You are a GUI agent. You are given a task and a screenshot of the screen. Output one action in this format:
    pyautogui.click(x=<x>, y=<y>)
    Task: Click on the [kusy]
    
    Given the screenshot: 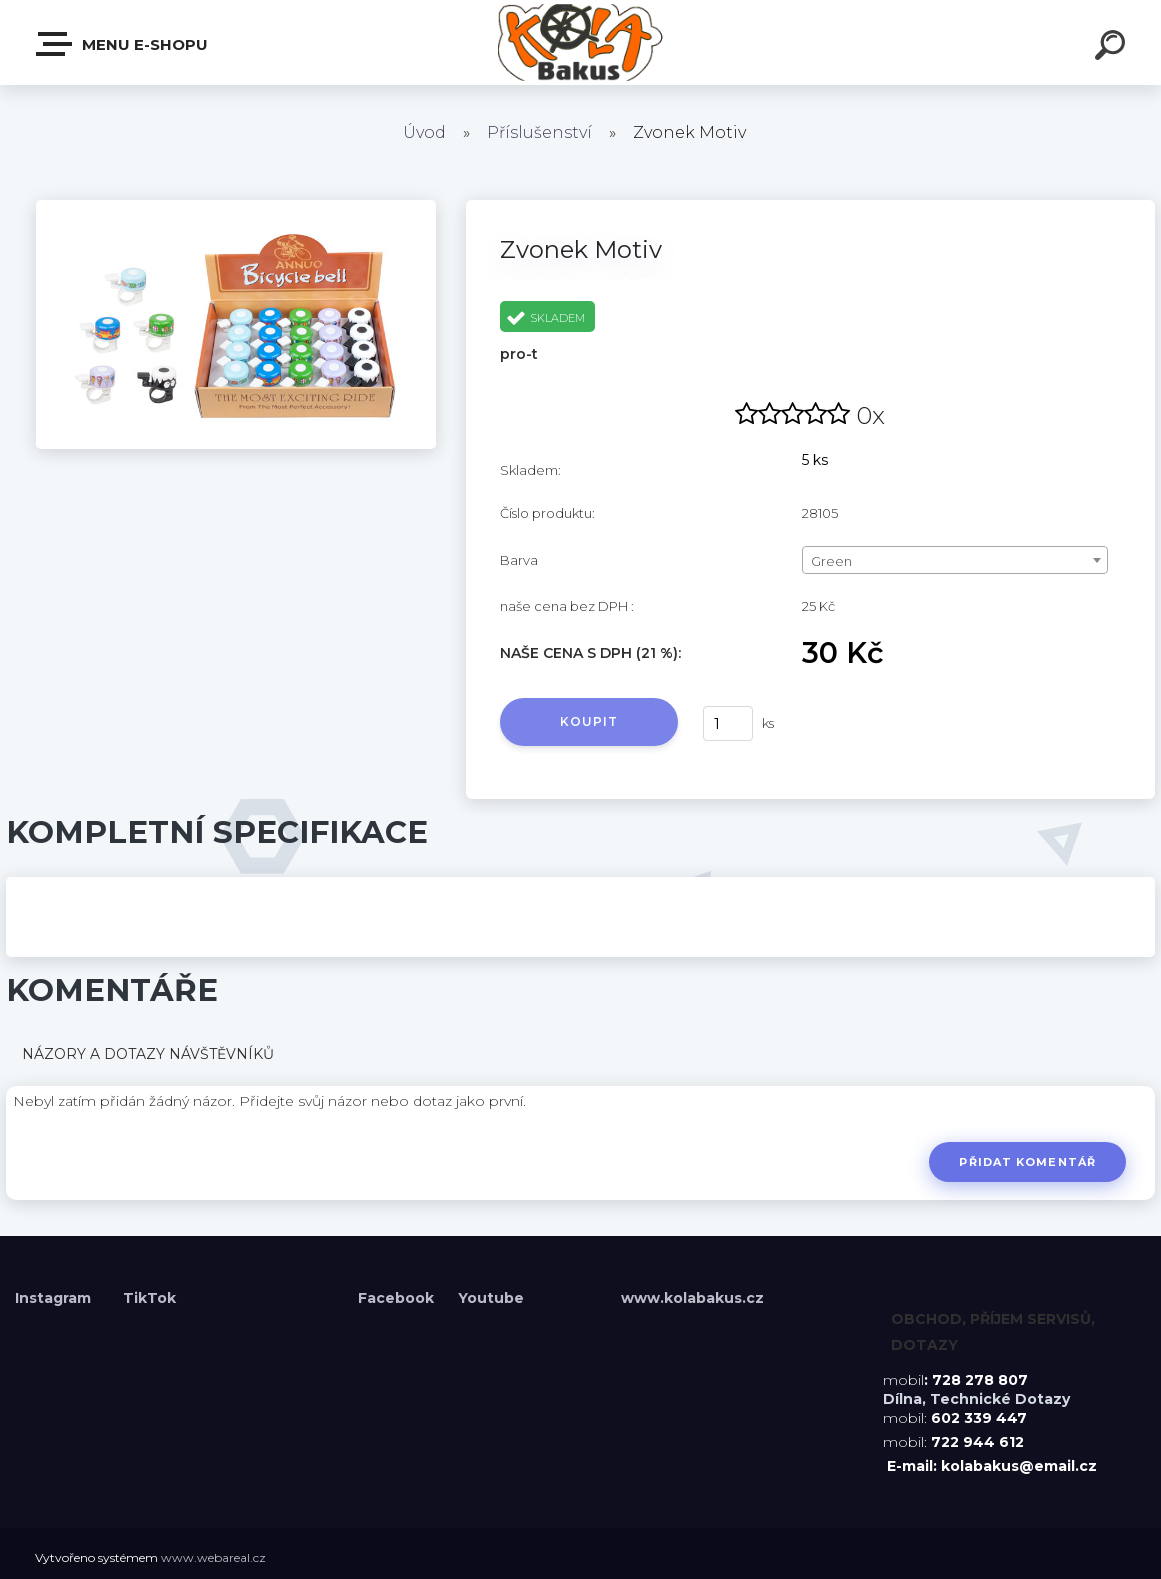 What is the action you would take?
    pyautogui.click(x=728, y=723)
    